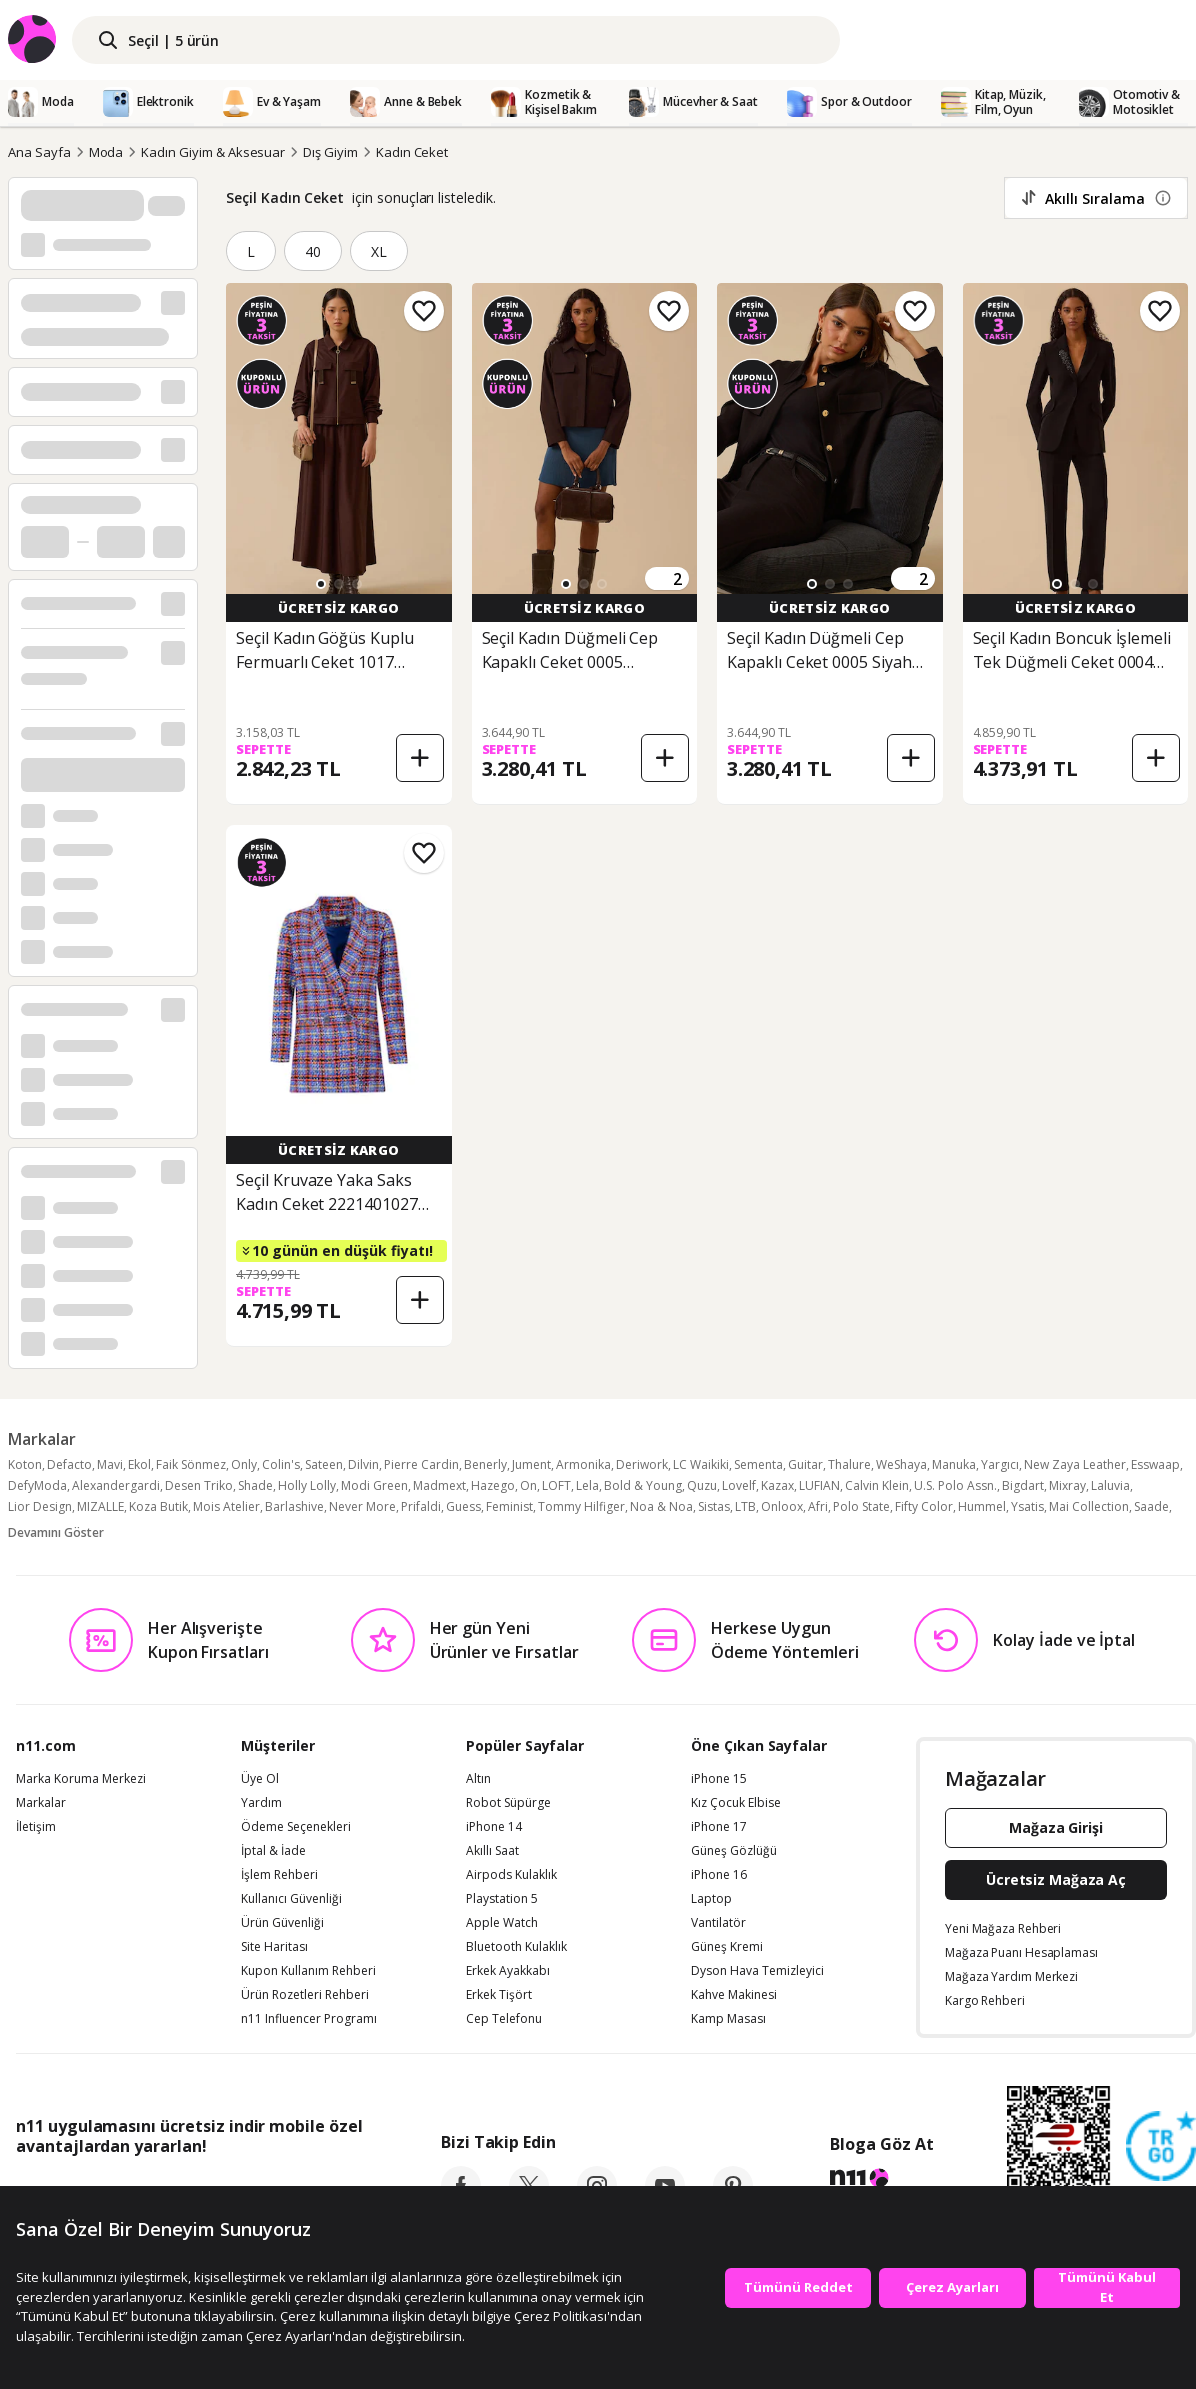  What do you see at coordinates (305, 1995) in the screenshot?
I see `Ürün Rozetleri Rehberi` at bounding box center [305, 1995].